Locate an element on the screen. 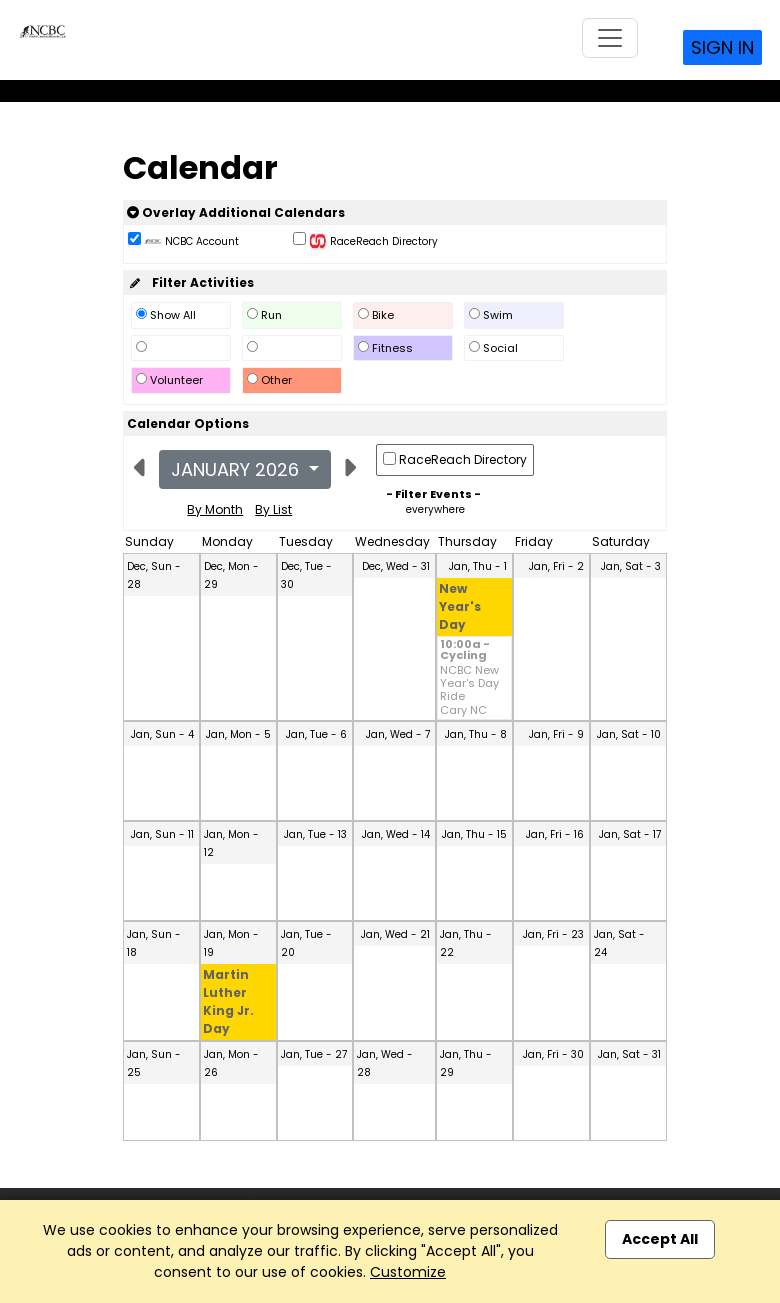 The height and width of the screenshot is (1303, 780). Customize is located at coordinates (408, 1272).